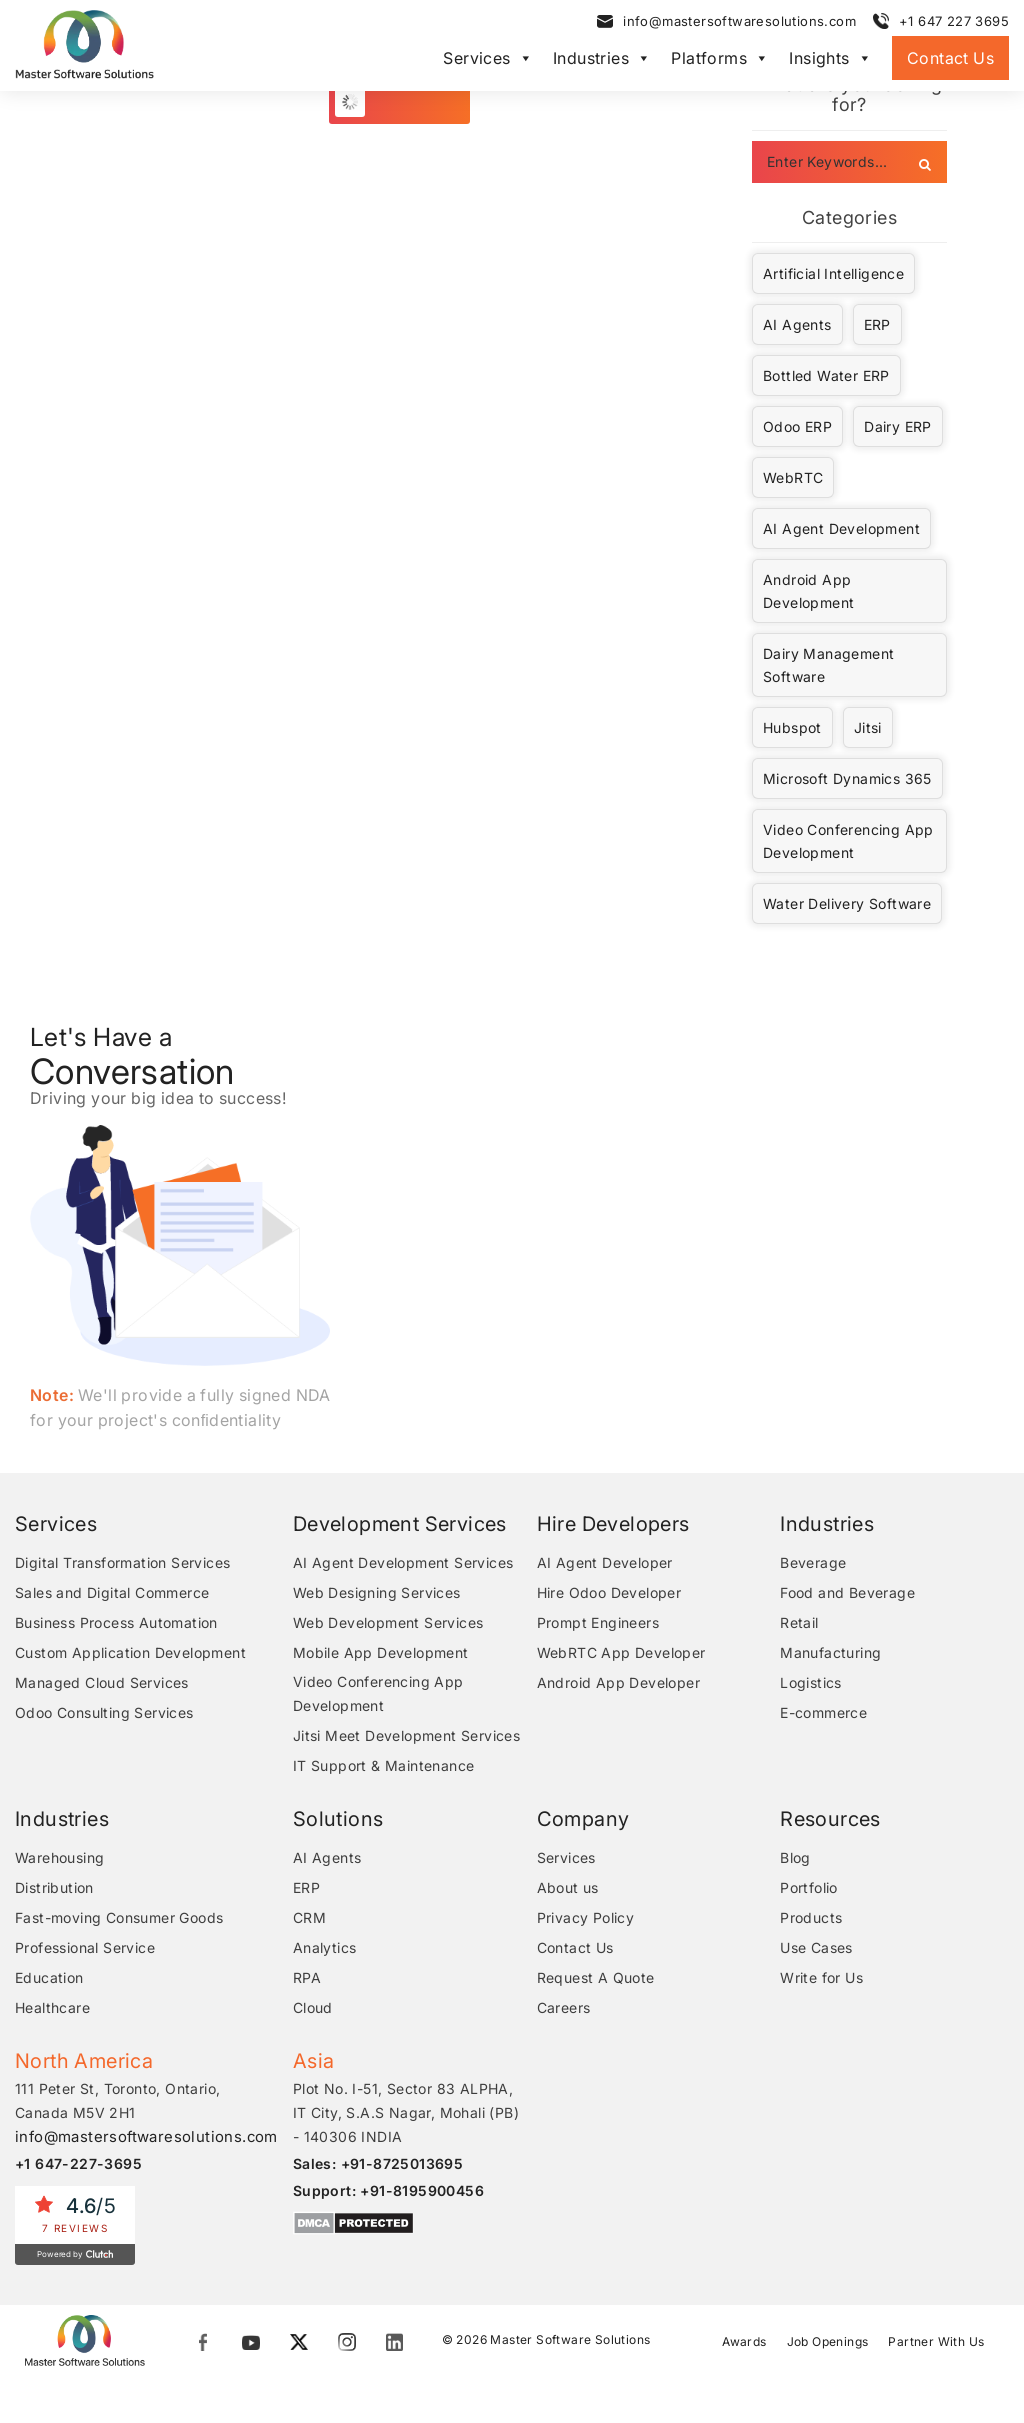  What do you see at coordinates (410, 1735) in the screenshot?
I see `Jitsi Meet Development Services` at bounding box center [410, 1735].